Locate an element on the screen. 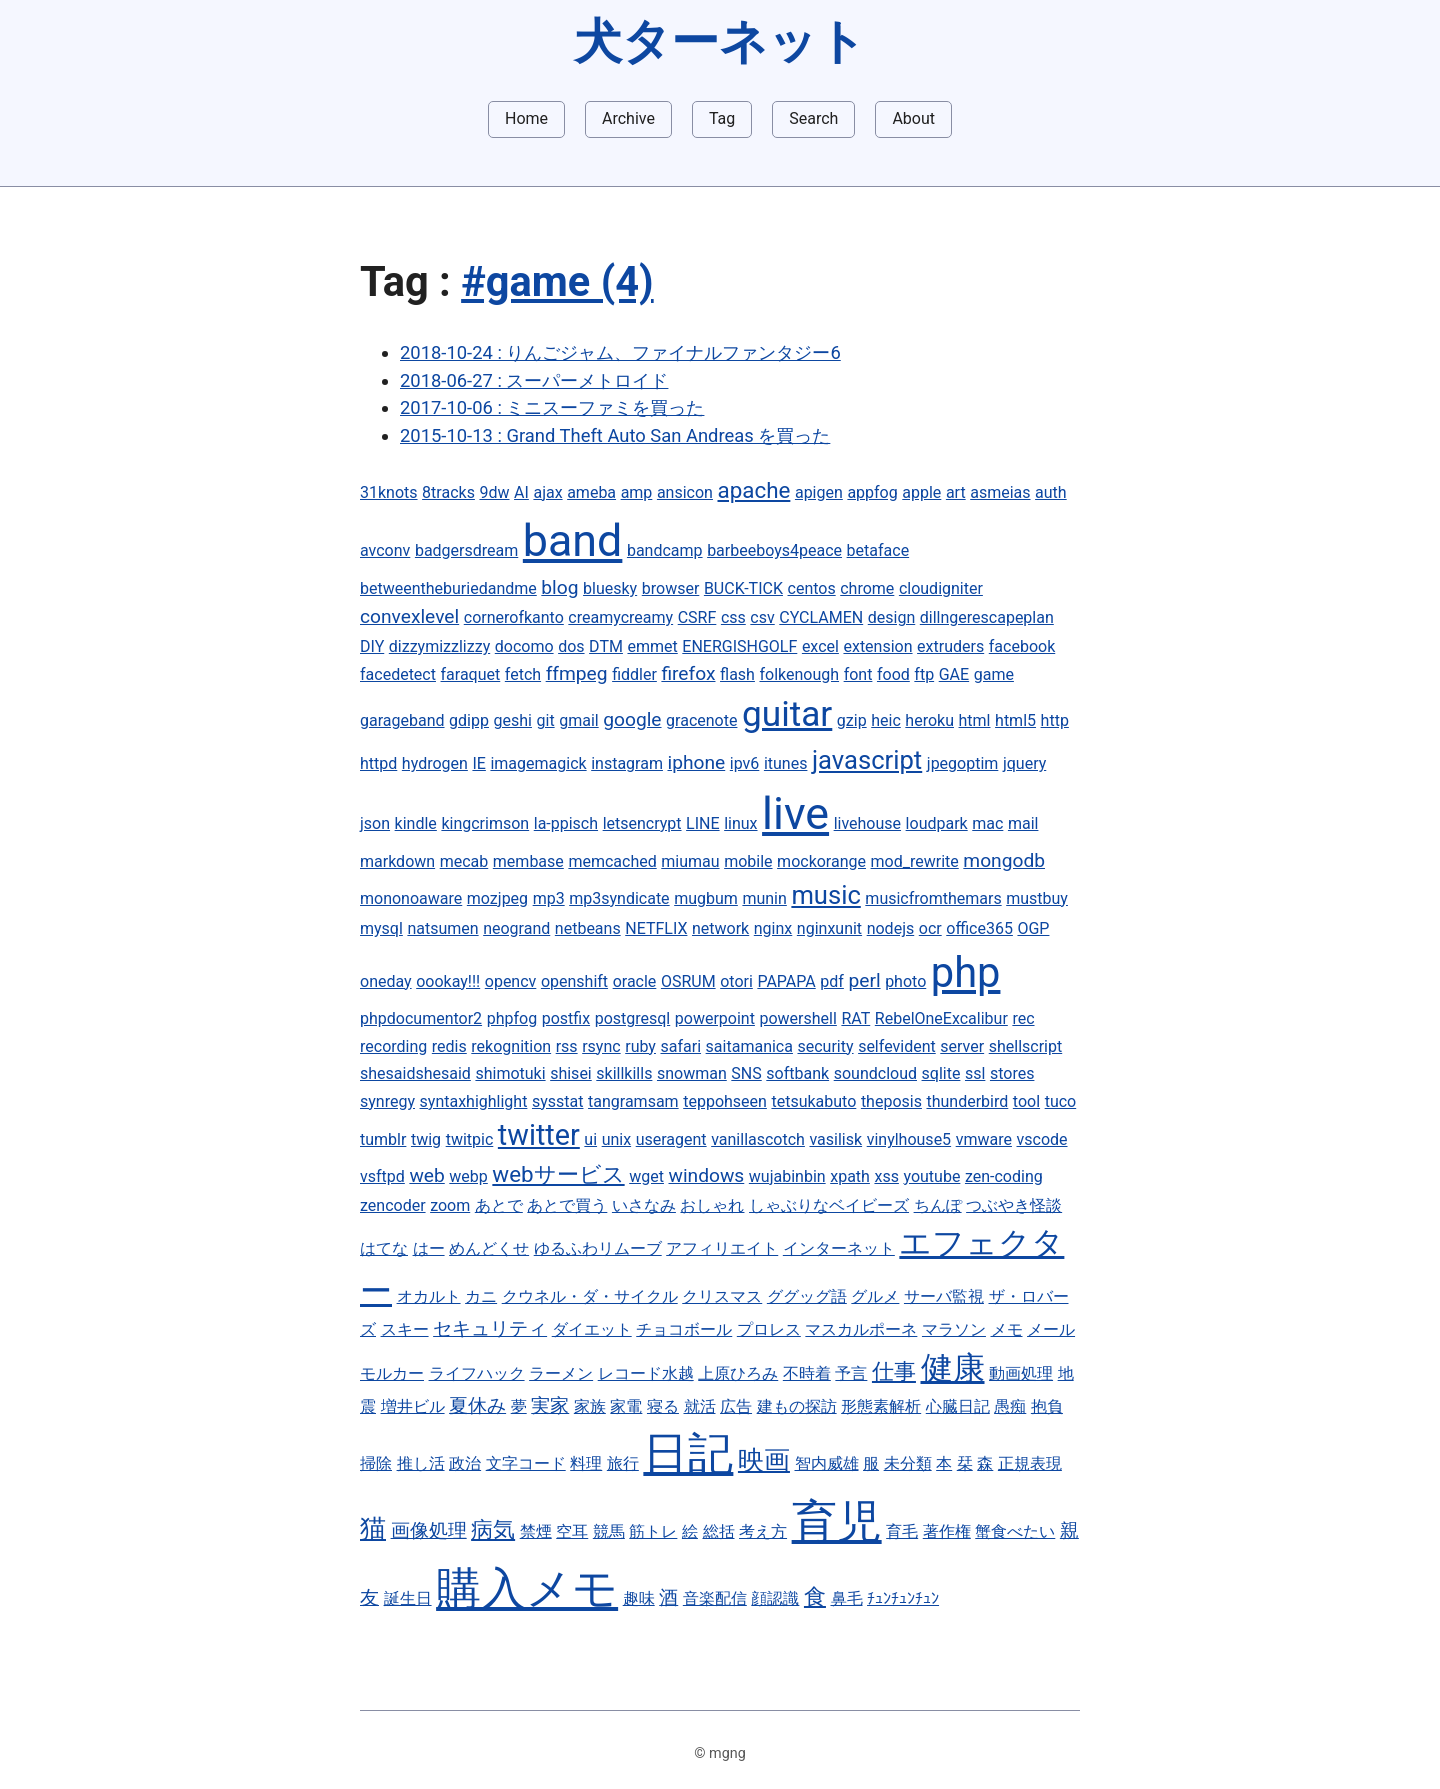 The width and height of the screenshot is (1440, 1789). centos is located at coordinates (812, 588).